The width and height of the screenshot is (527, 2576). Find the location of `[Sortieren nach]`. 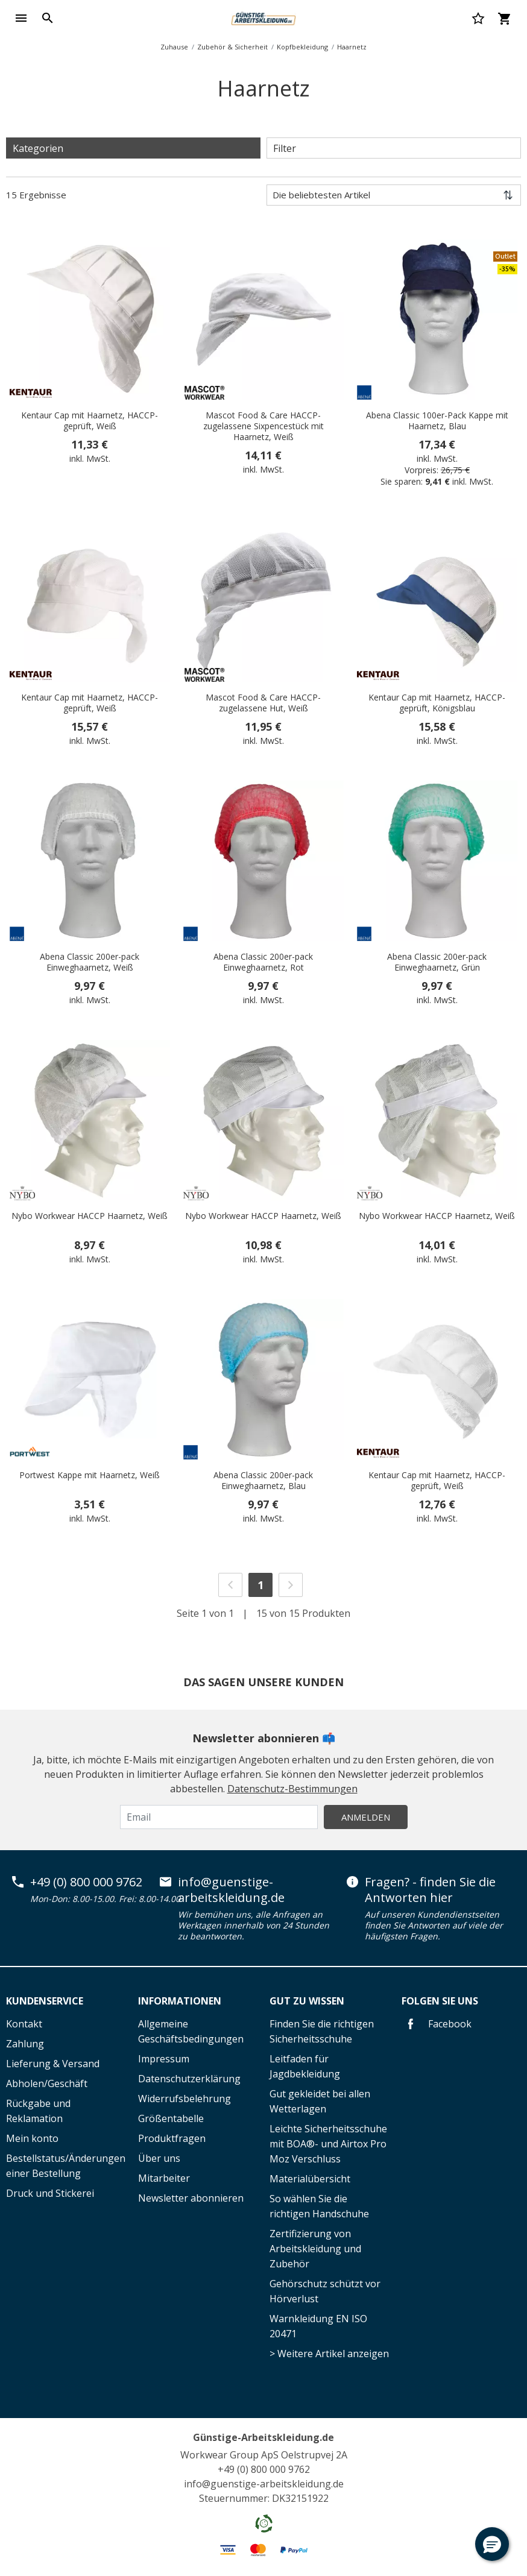

[Sortieren nach] is located at coordinates (394, 195).